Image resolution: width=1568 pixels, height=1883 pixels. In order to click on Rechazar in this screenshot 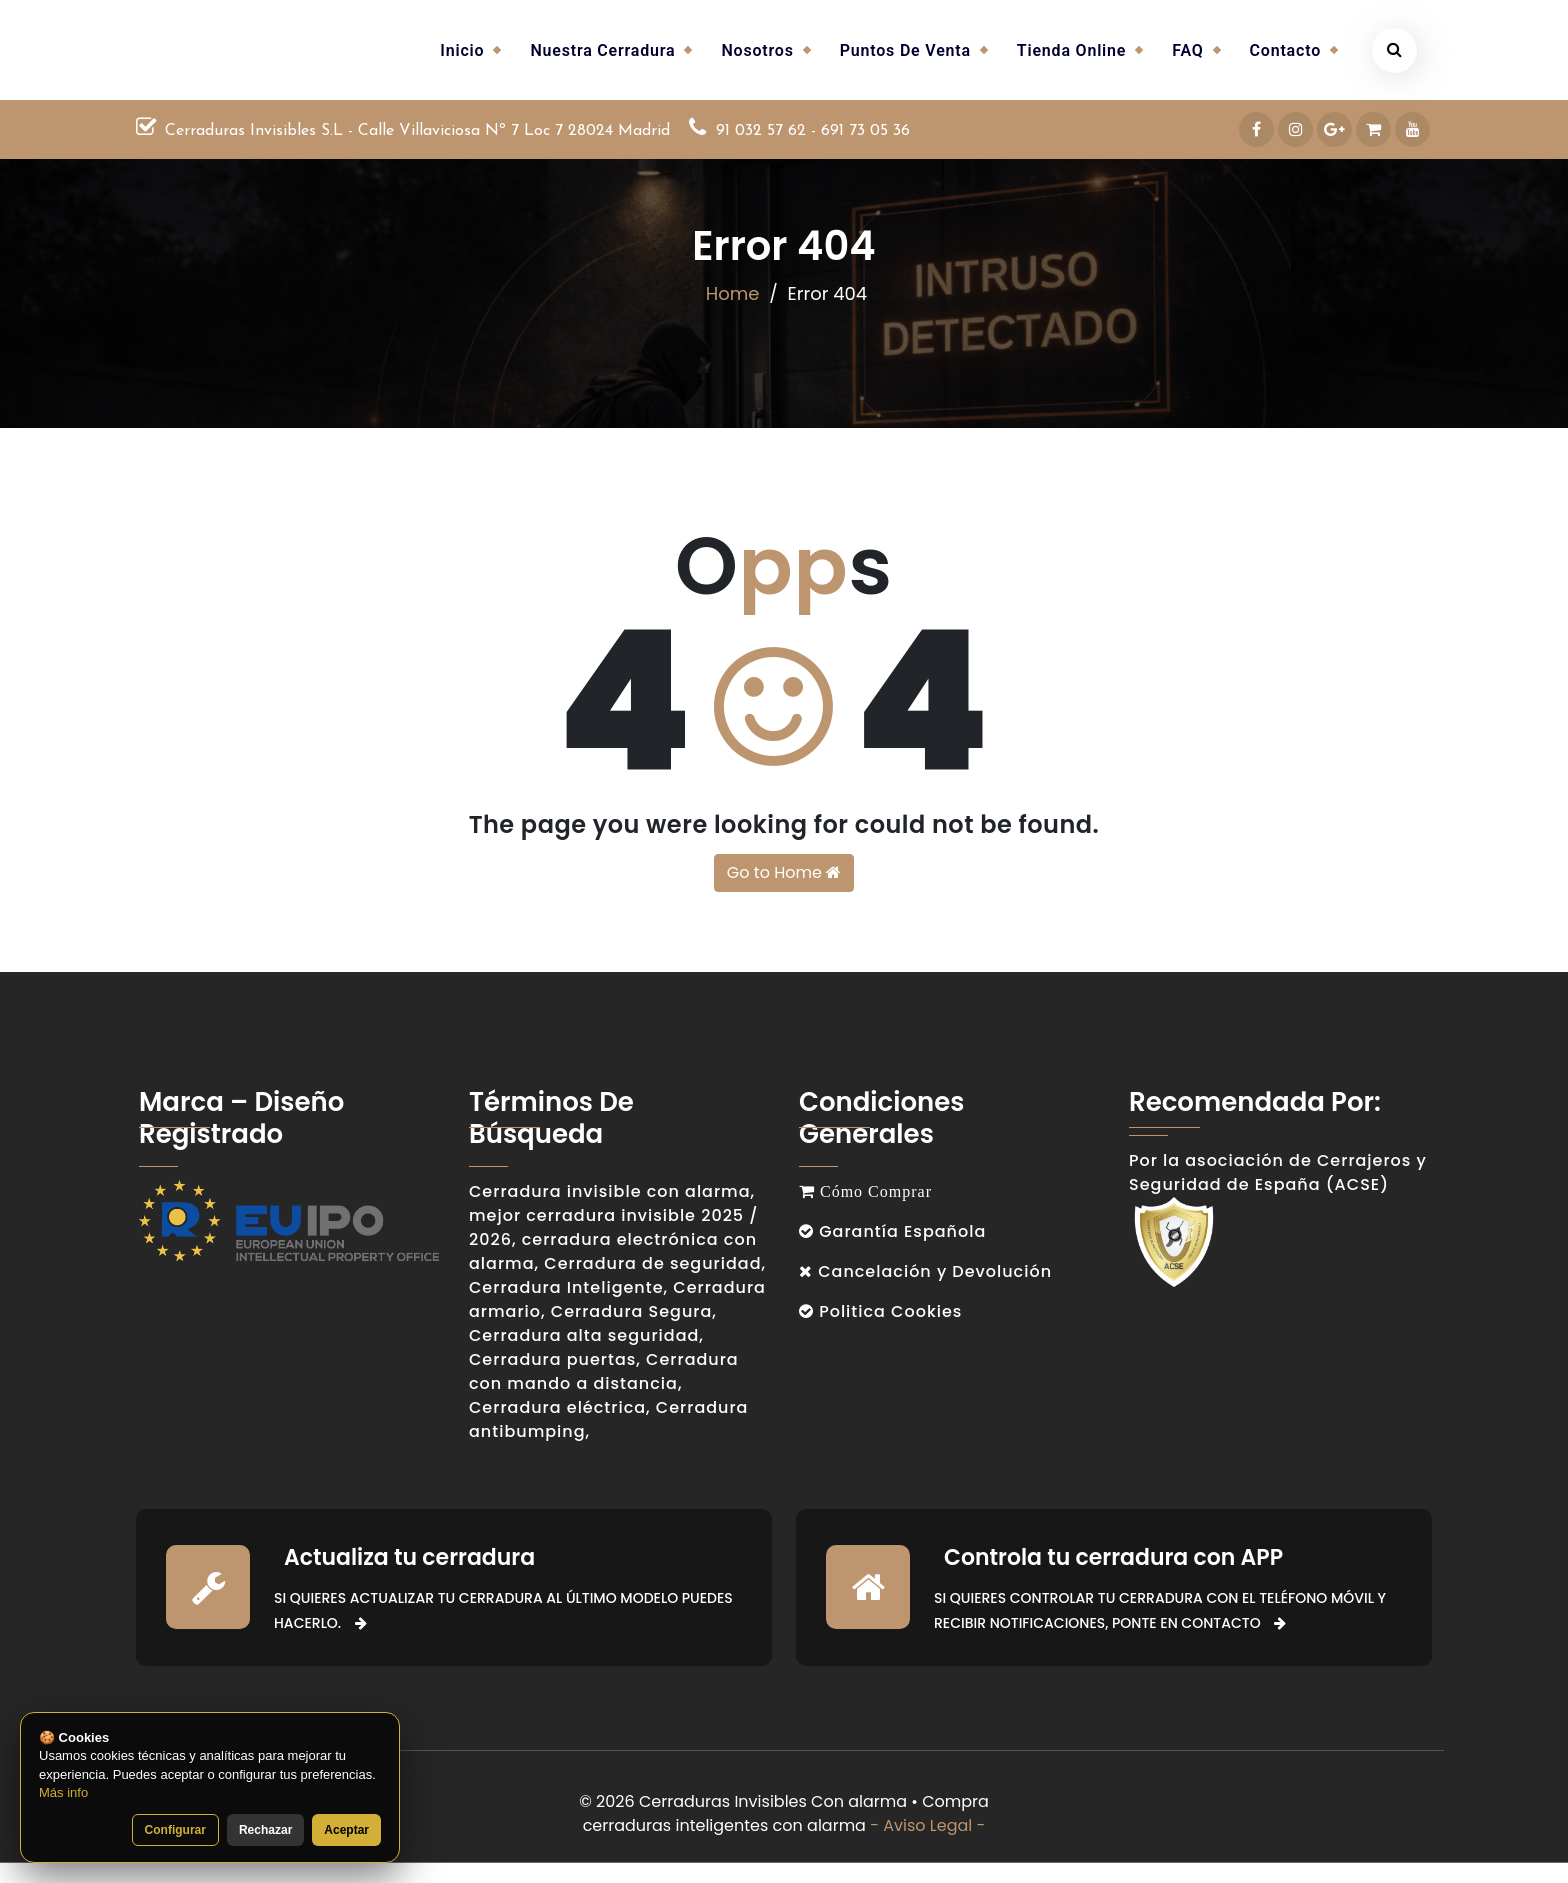, I will do `click(265, 1830)`.